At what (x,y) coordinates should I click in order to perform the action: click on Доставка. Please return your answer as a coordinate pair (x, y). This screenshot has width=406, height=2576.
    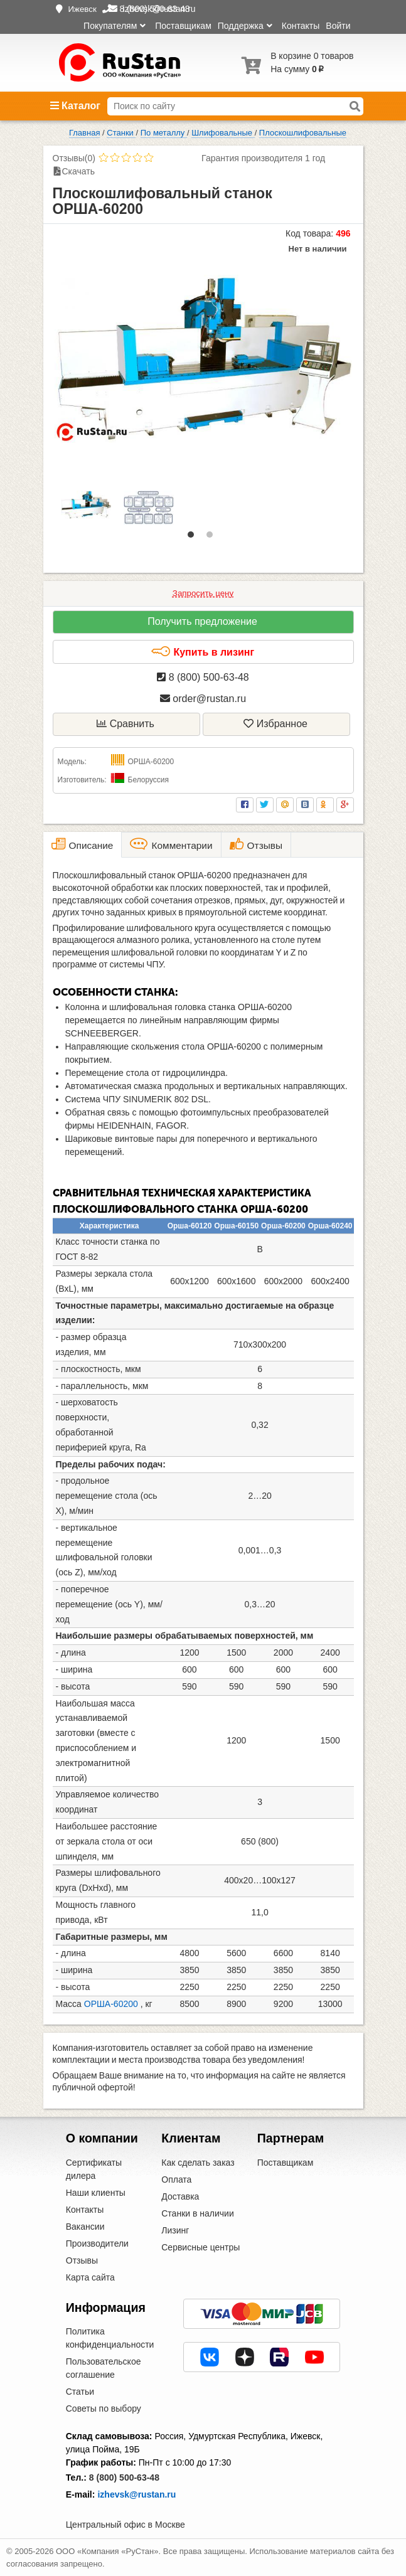
    Looking at the image, I should click on (180, 2196).